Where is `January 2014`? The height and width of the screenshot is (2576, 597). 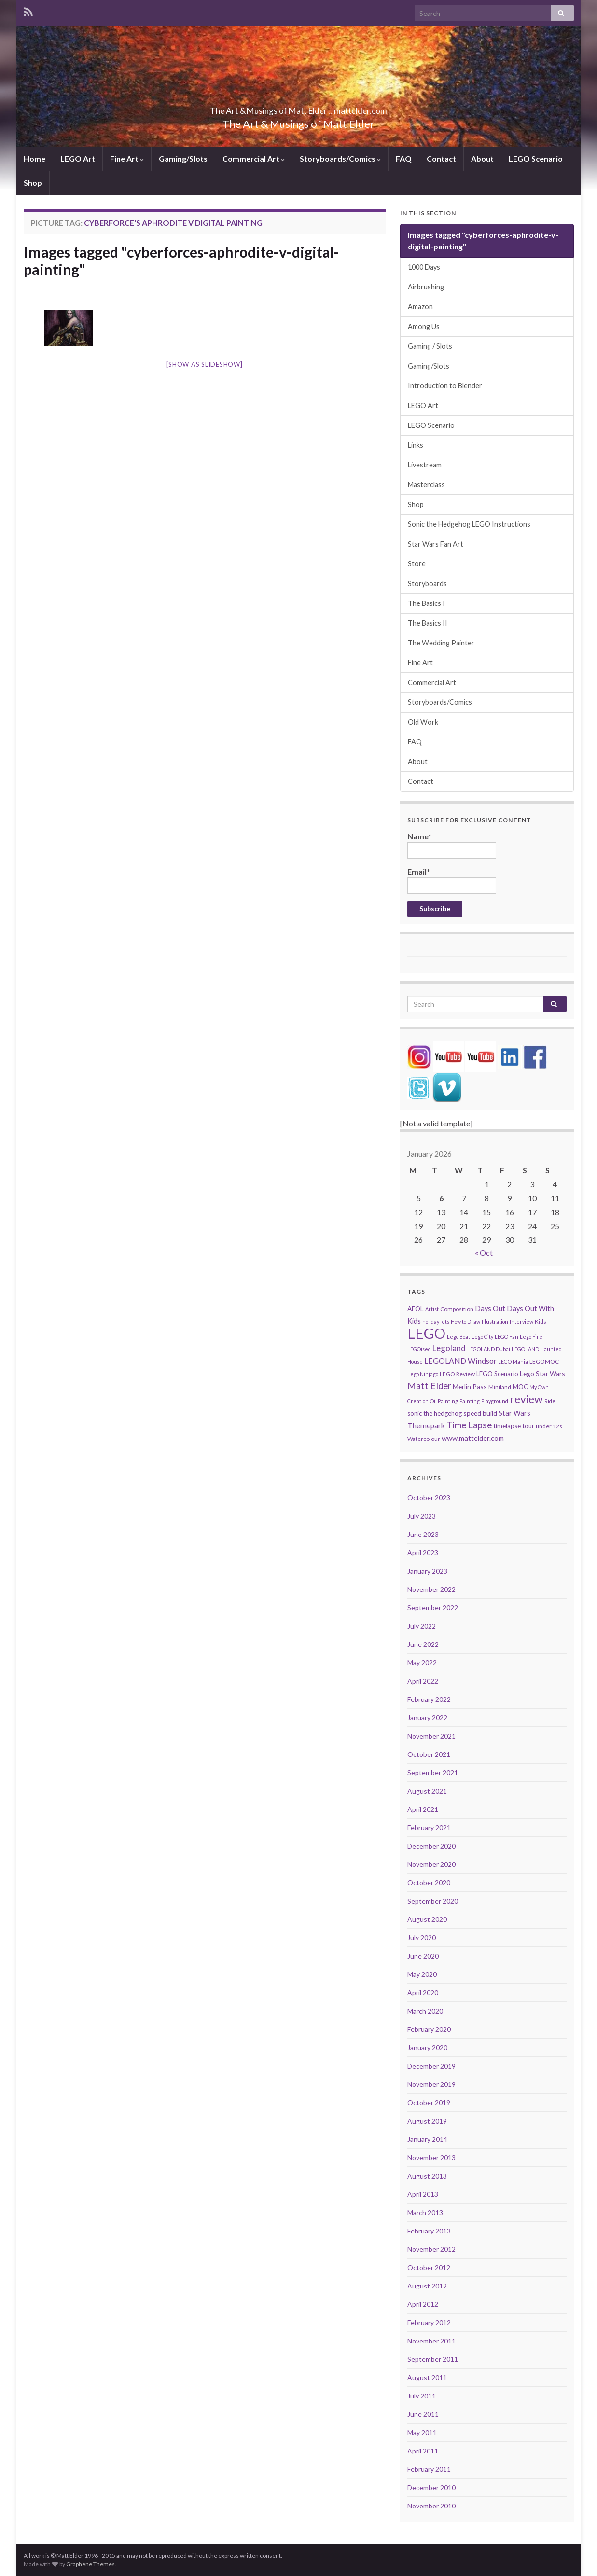
January 2014 is located at coordinates (427, 2139).